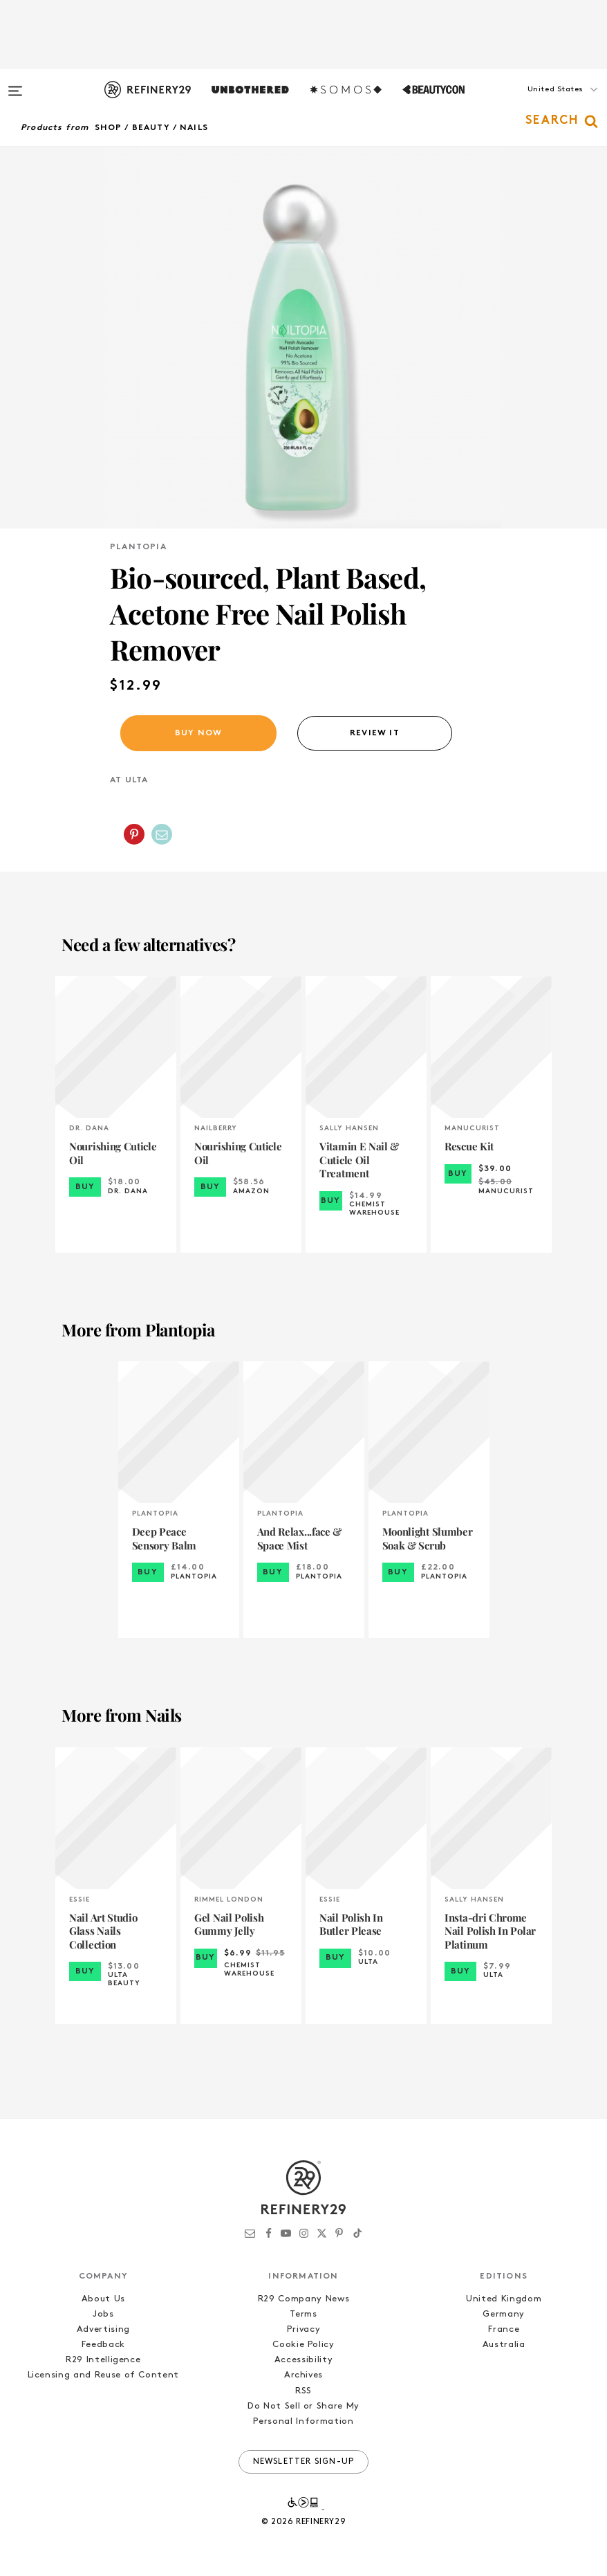 This screenshot has height=2576, width=607. Describe the element at coordinates (504, 2344) in the screenshot. I see `Australia` at that location.